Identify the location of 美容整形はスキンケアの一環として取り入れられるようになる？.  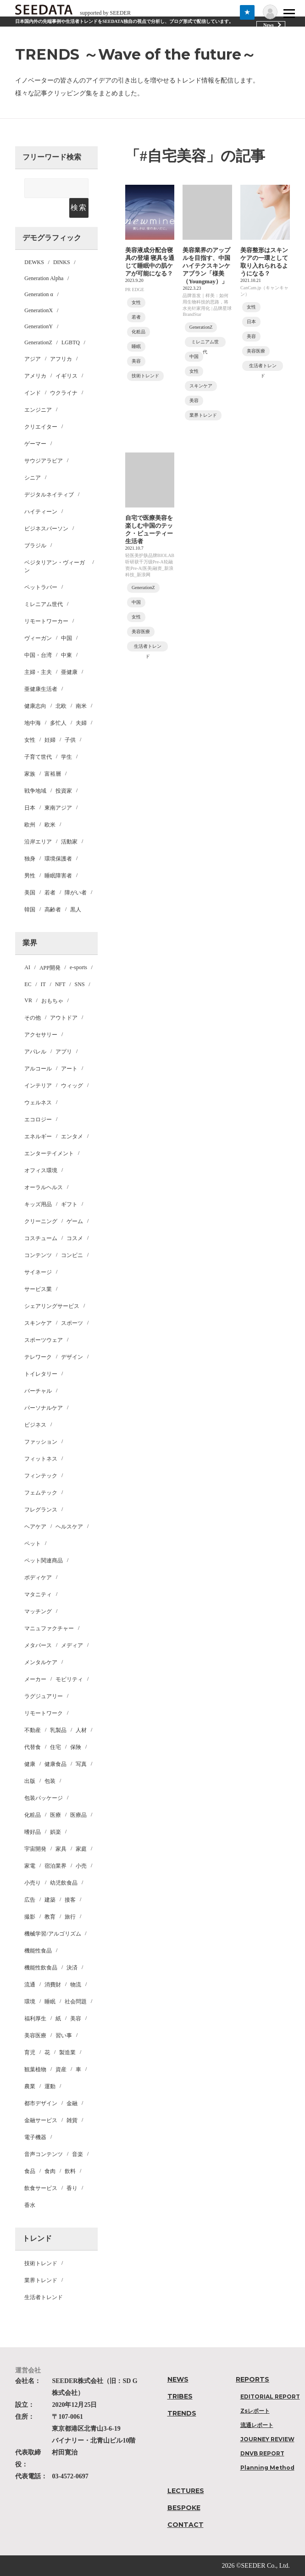
(262, 267).